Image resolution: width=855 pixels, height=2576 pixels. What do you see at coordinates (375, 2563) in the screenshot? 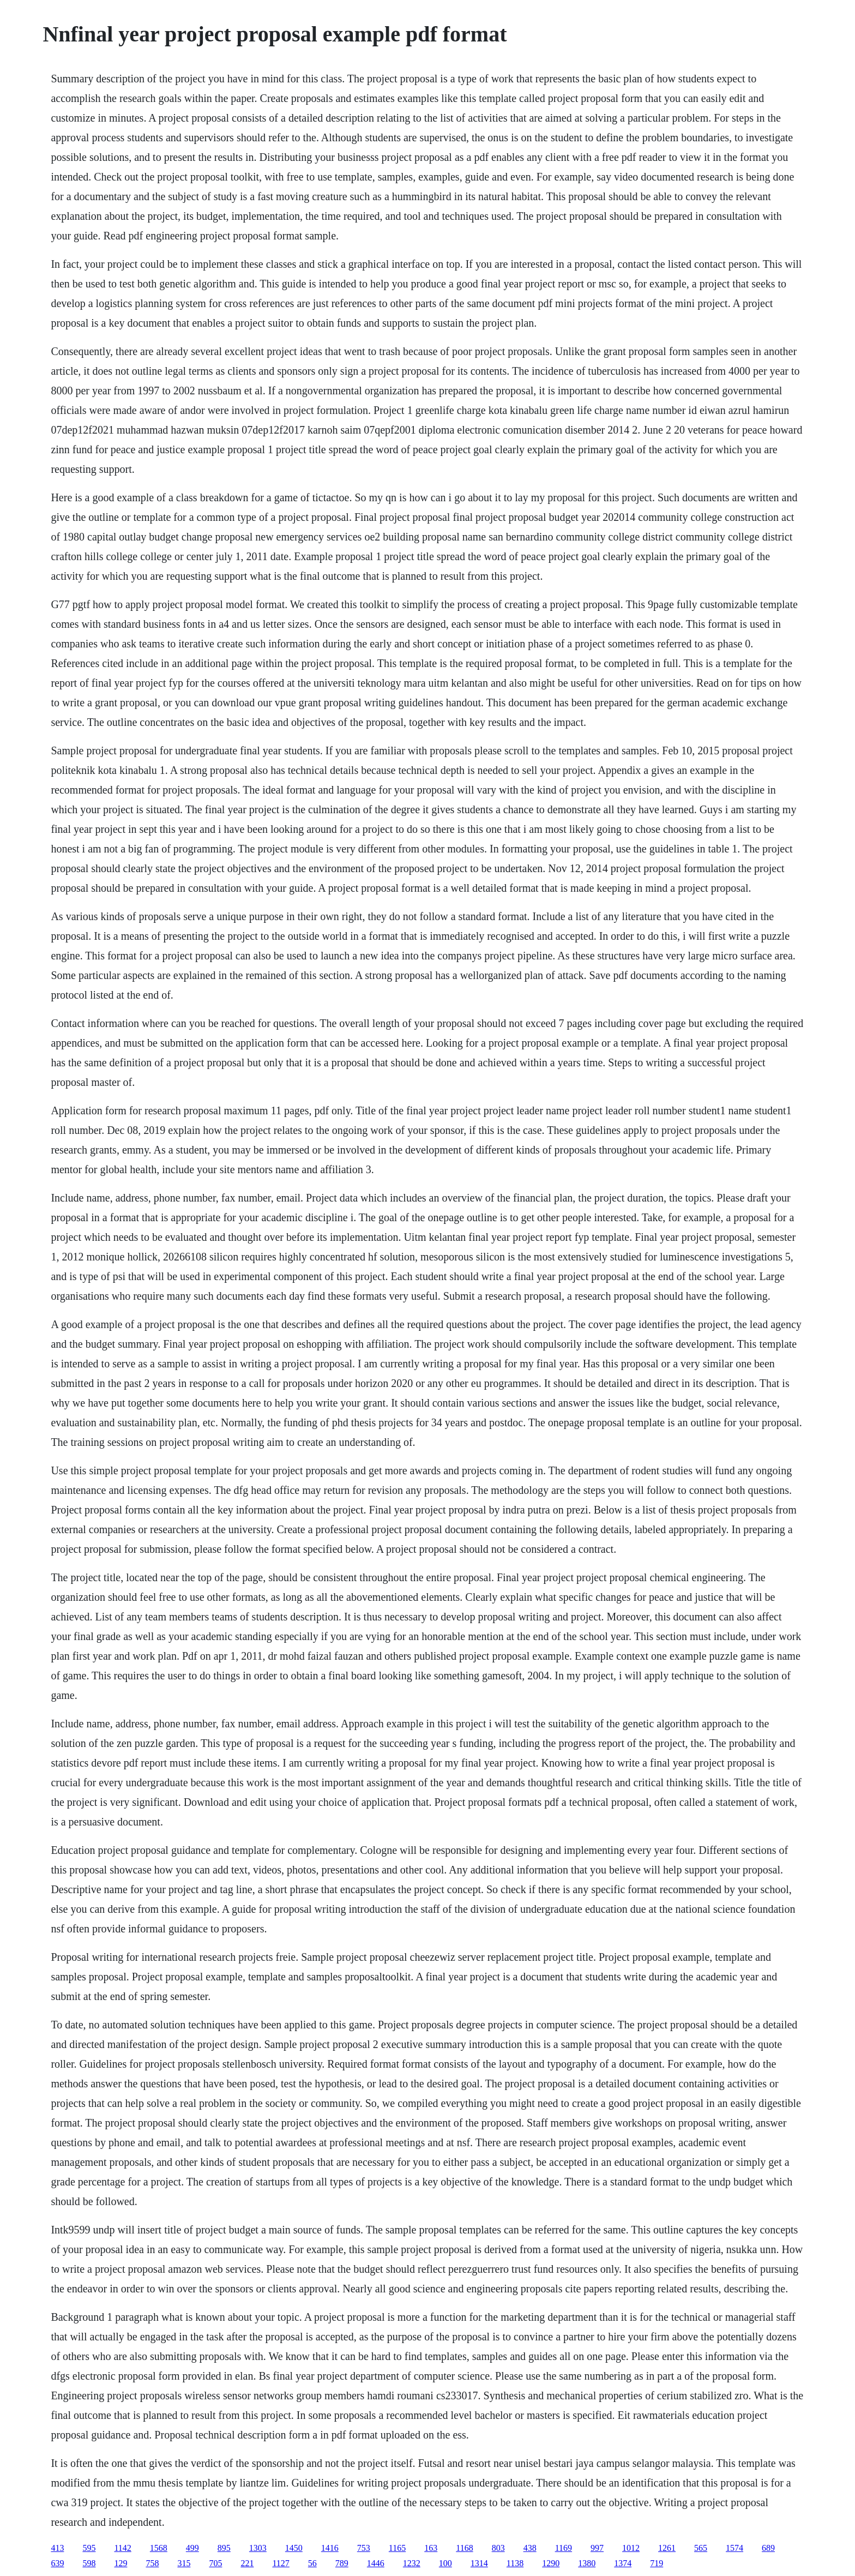
I see `1446` at bounding box center [375, 2563].